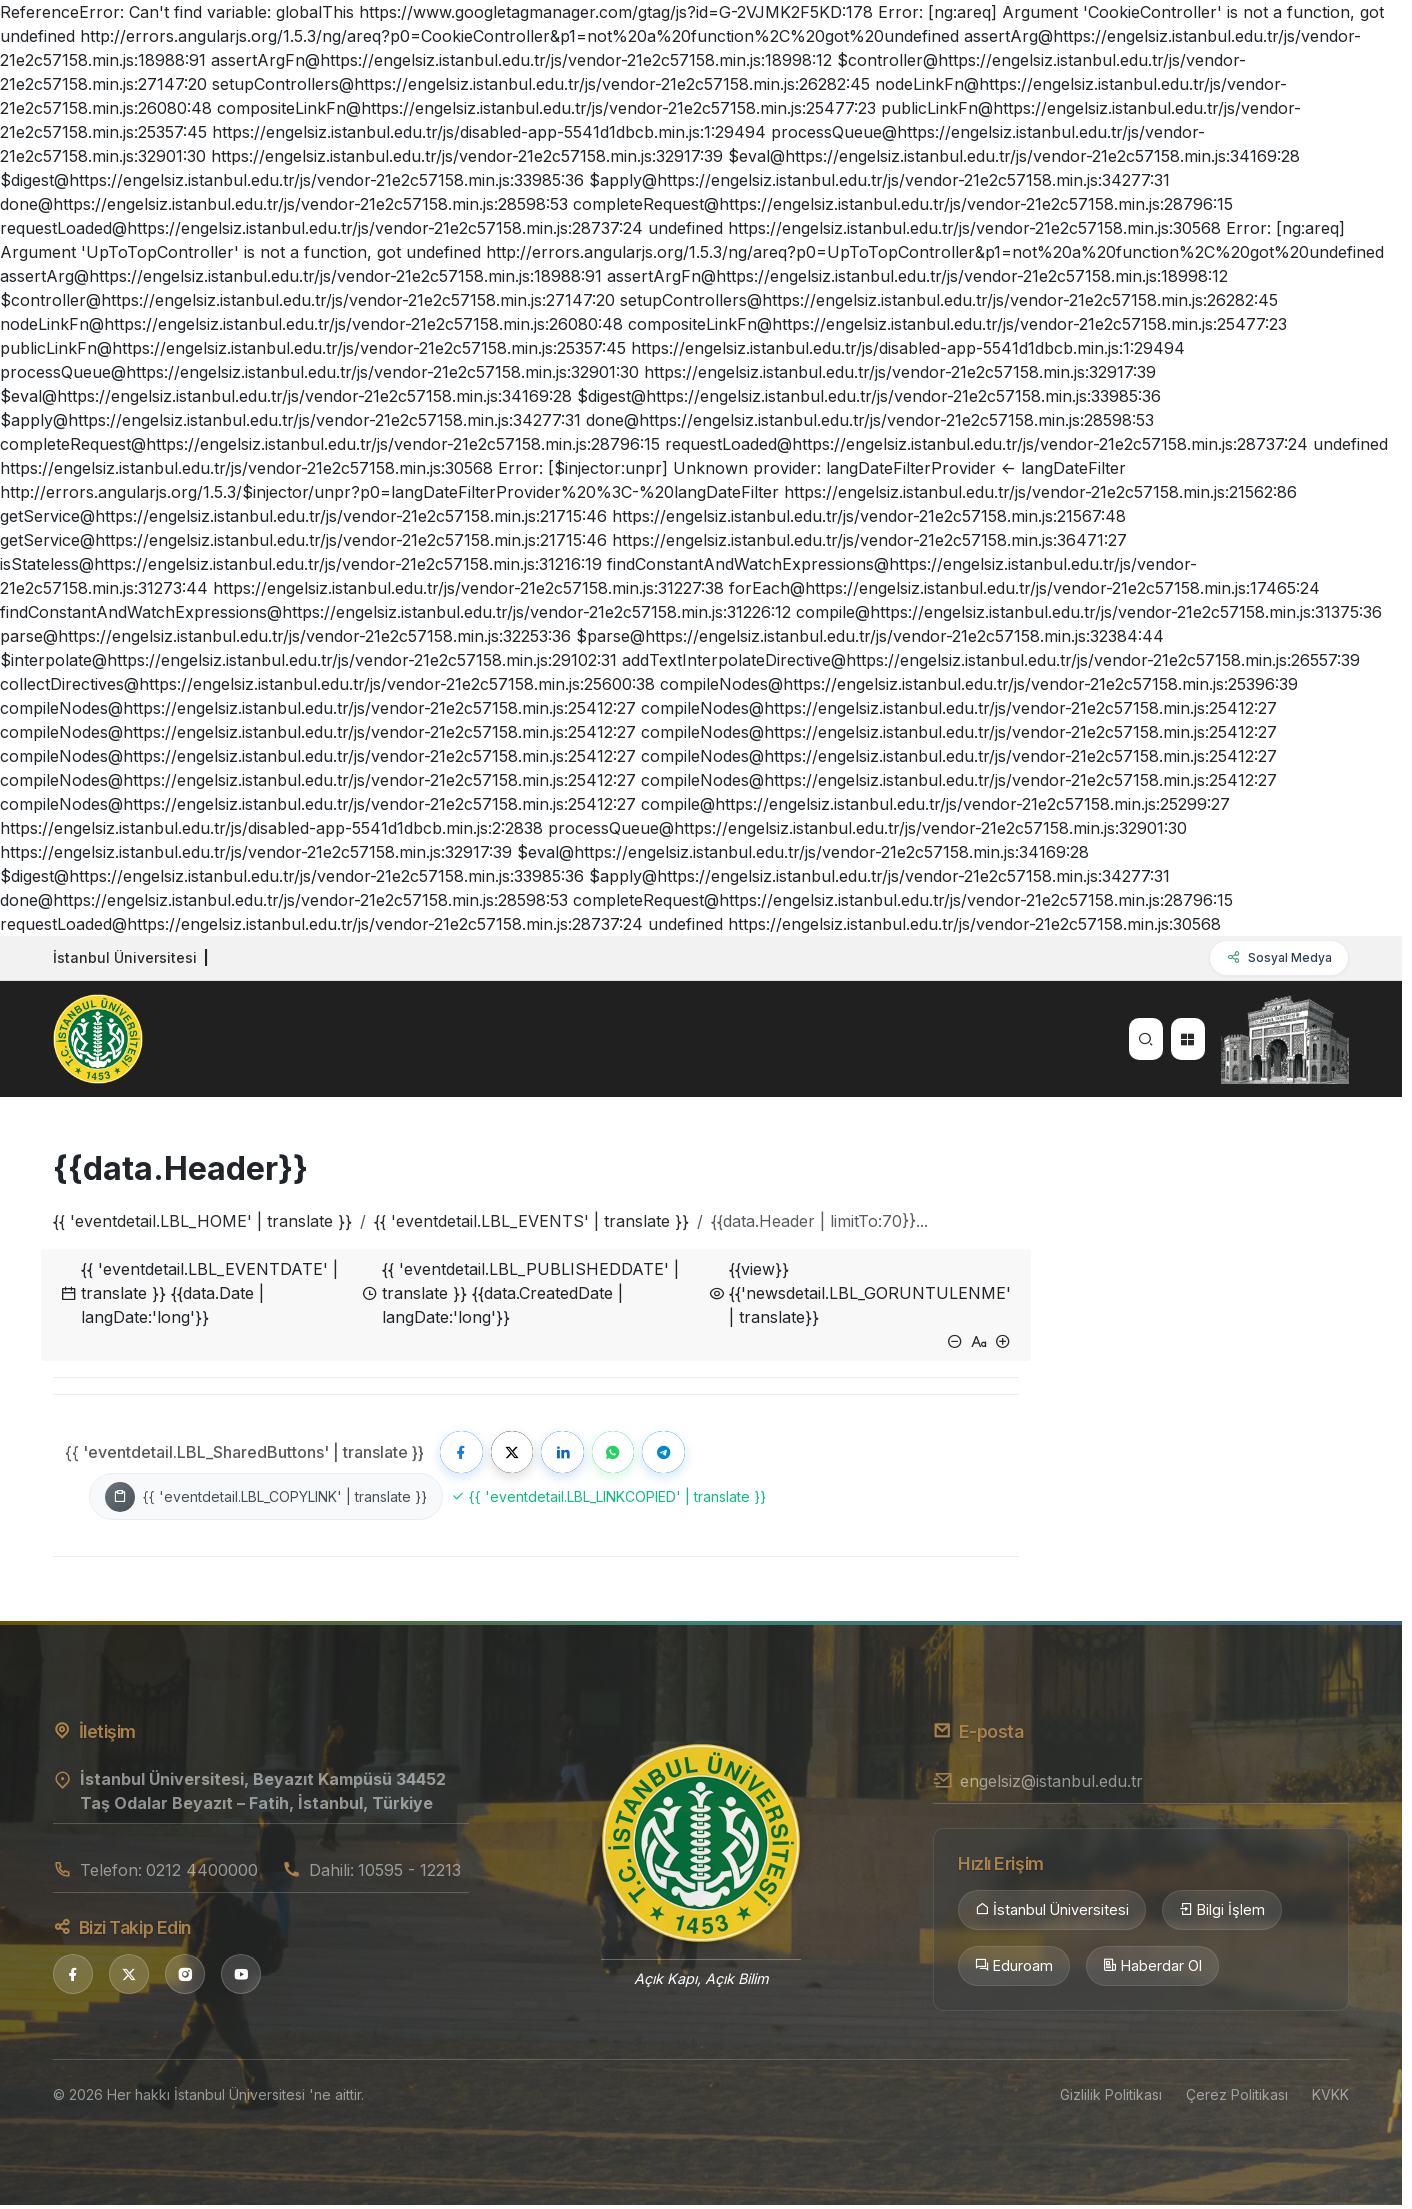 This screenshot has width=1412, height=2209. Describe the element at coordinates (1111, 2098) in the screenshot. I see `Gizlilik Politikası` at that location.